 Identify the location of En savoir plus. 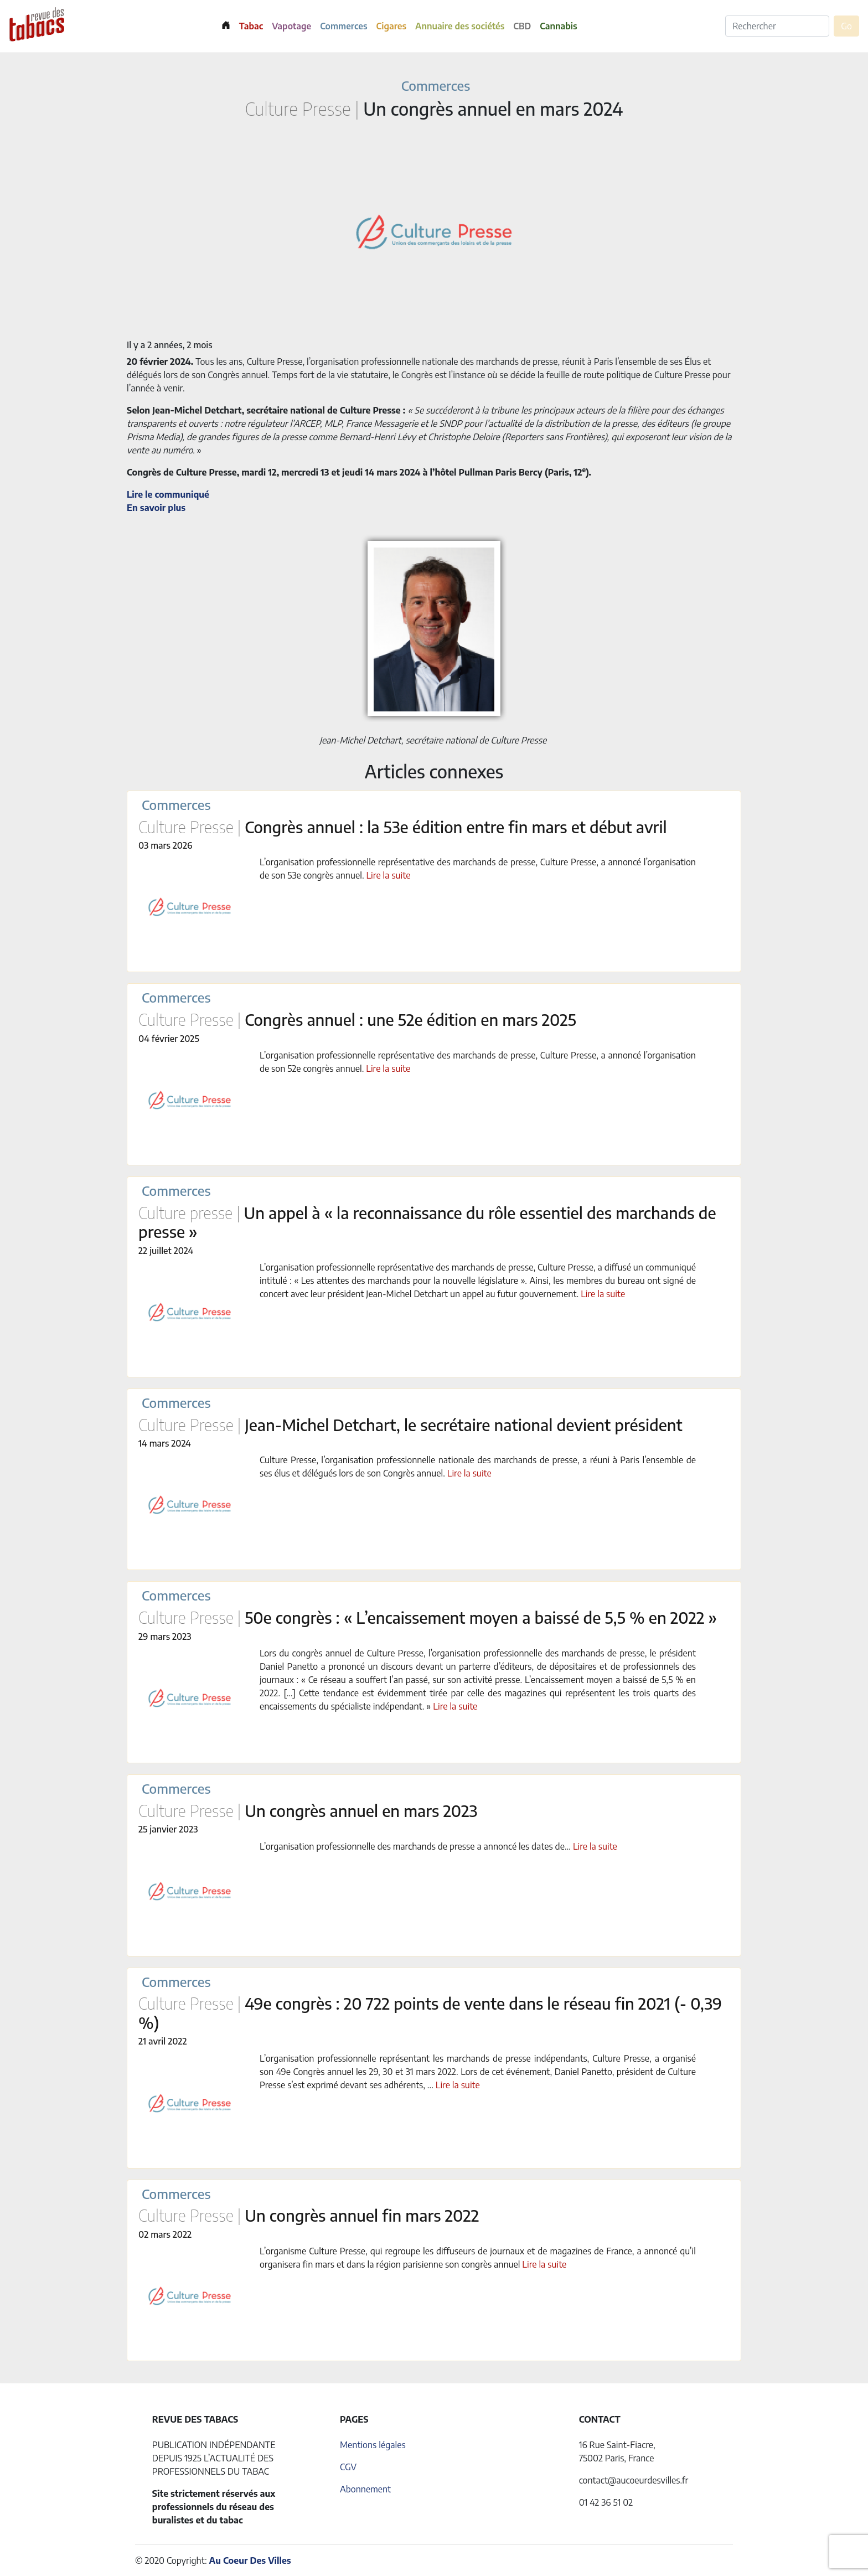
(156, 507).